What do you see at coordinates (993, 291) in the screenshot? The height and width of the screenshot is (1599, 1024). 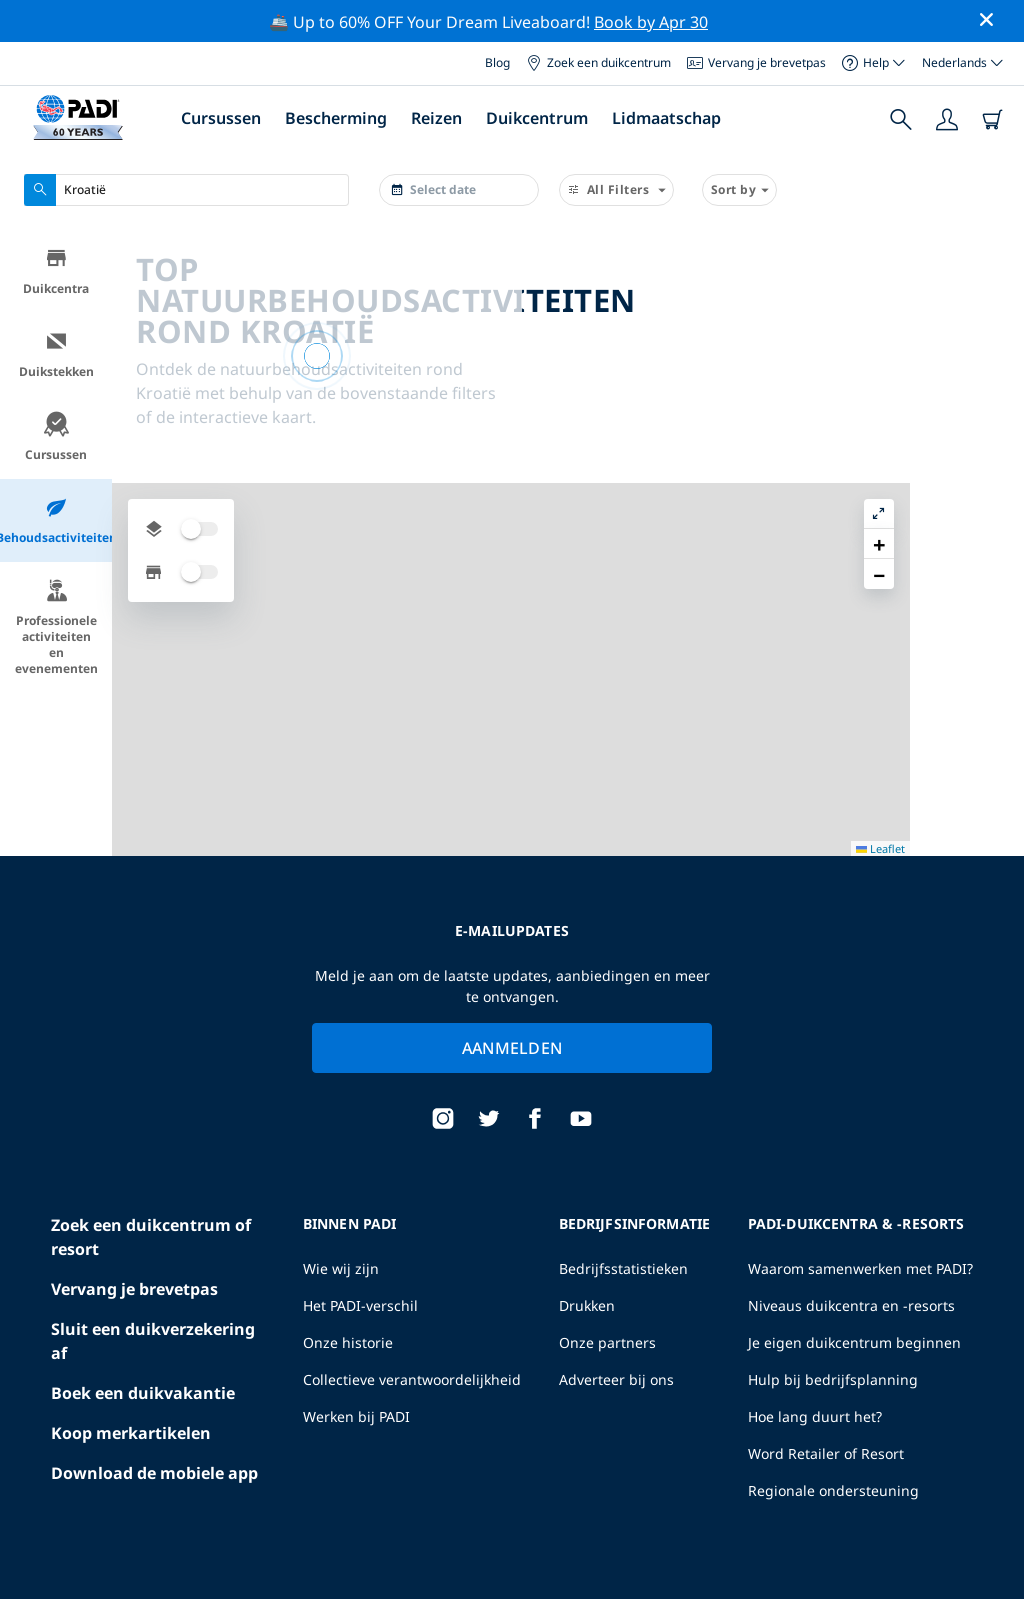 I see `[button]` at bounding box center [993, 291].